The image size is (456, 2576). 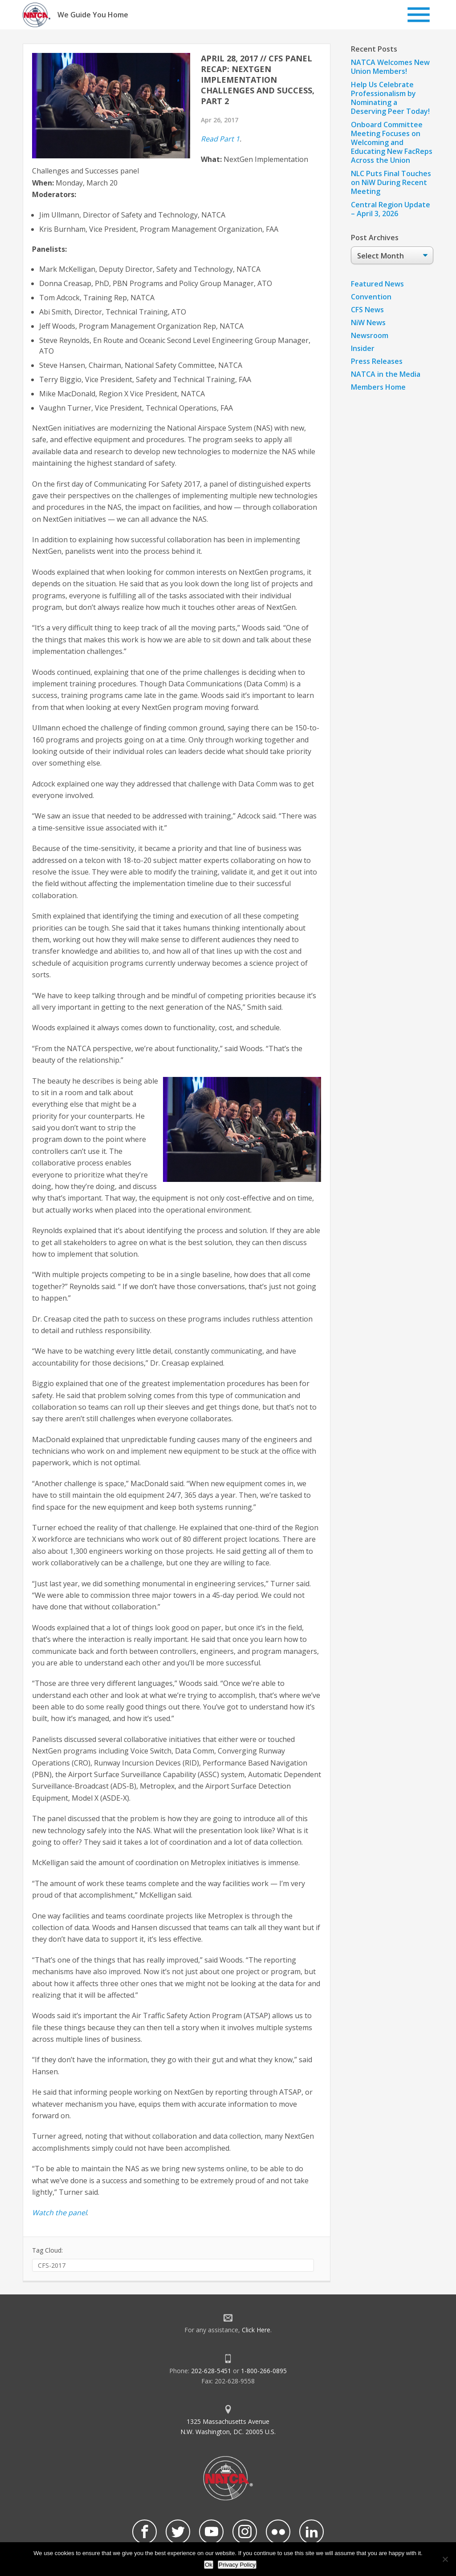 What do you see at coordinates (51, 2265) in the screenshot?
I see `CFS-2017` at bounding box center [51, 2265].